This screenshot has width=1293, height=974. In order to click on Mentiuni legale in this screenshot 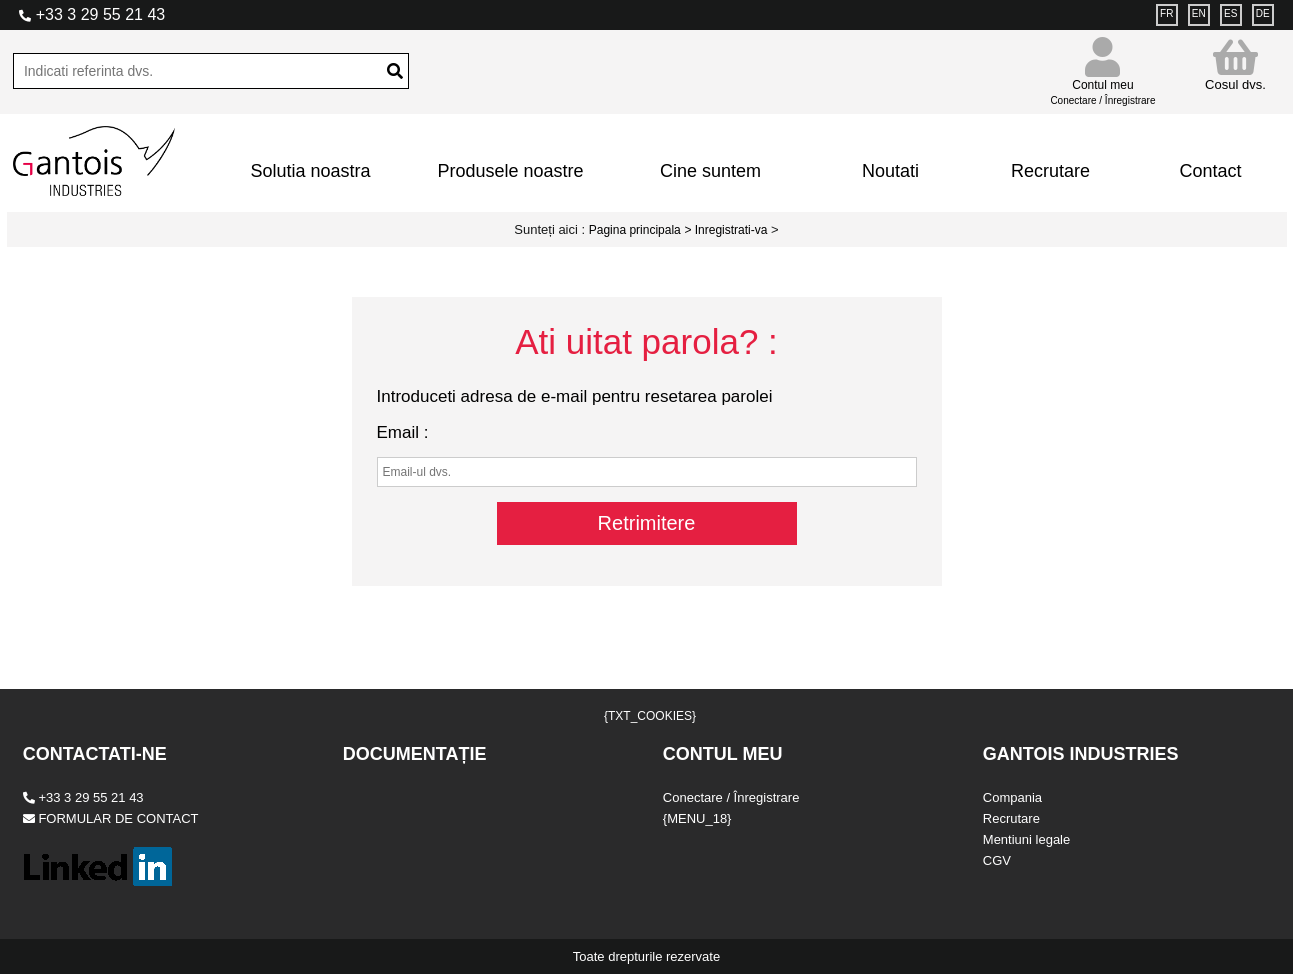, I will do `click(1026, 839)`.